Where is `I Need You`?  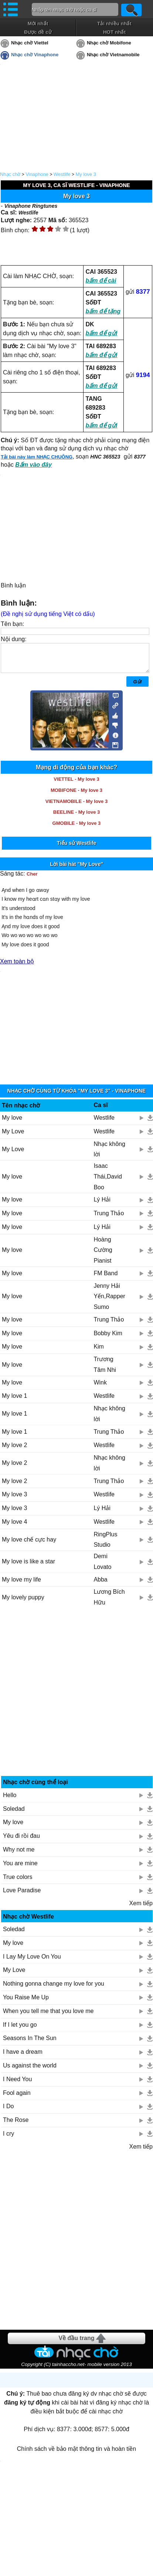
I Need You is located at coordinates (17, 2085).